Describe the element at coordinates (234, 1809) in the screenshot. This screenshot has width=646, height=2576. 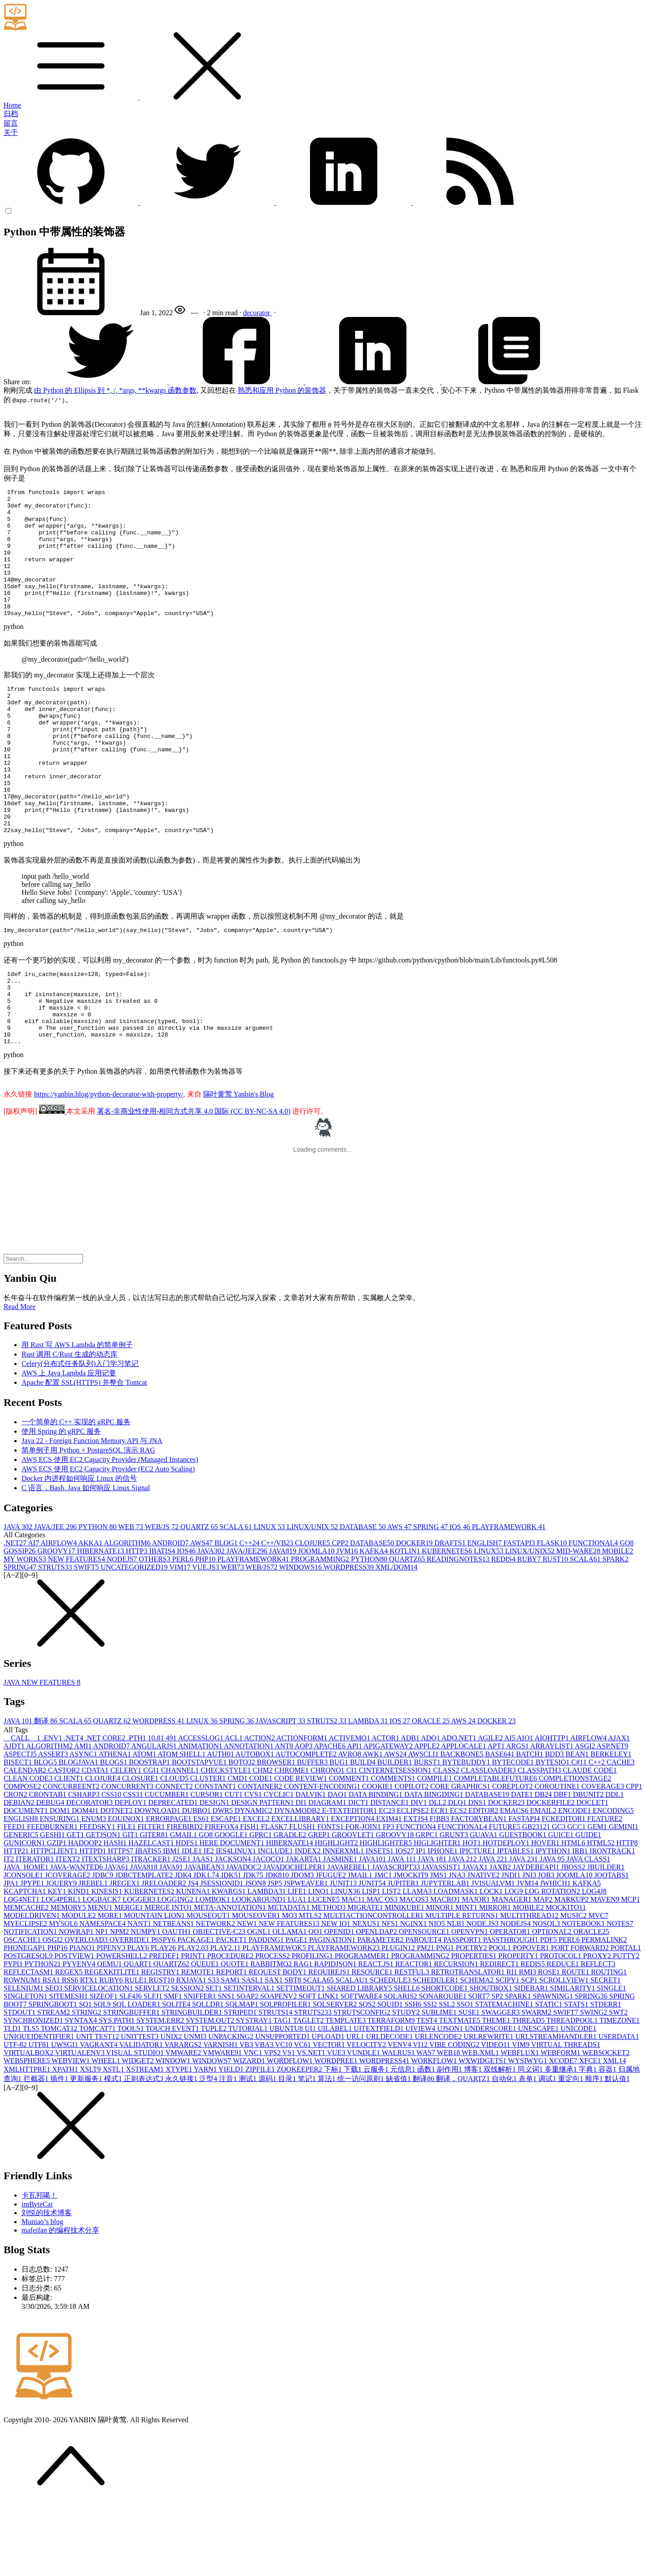
I see `ACL` at that location.